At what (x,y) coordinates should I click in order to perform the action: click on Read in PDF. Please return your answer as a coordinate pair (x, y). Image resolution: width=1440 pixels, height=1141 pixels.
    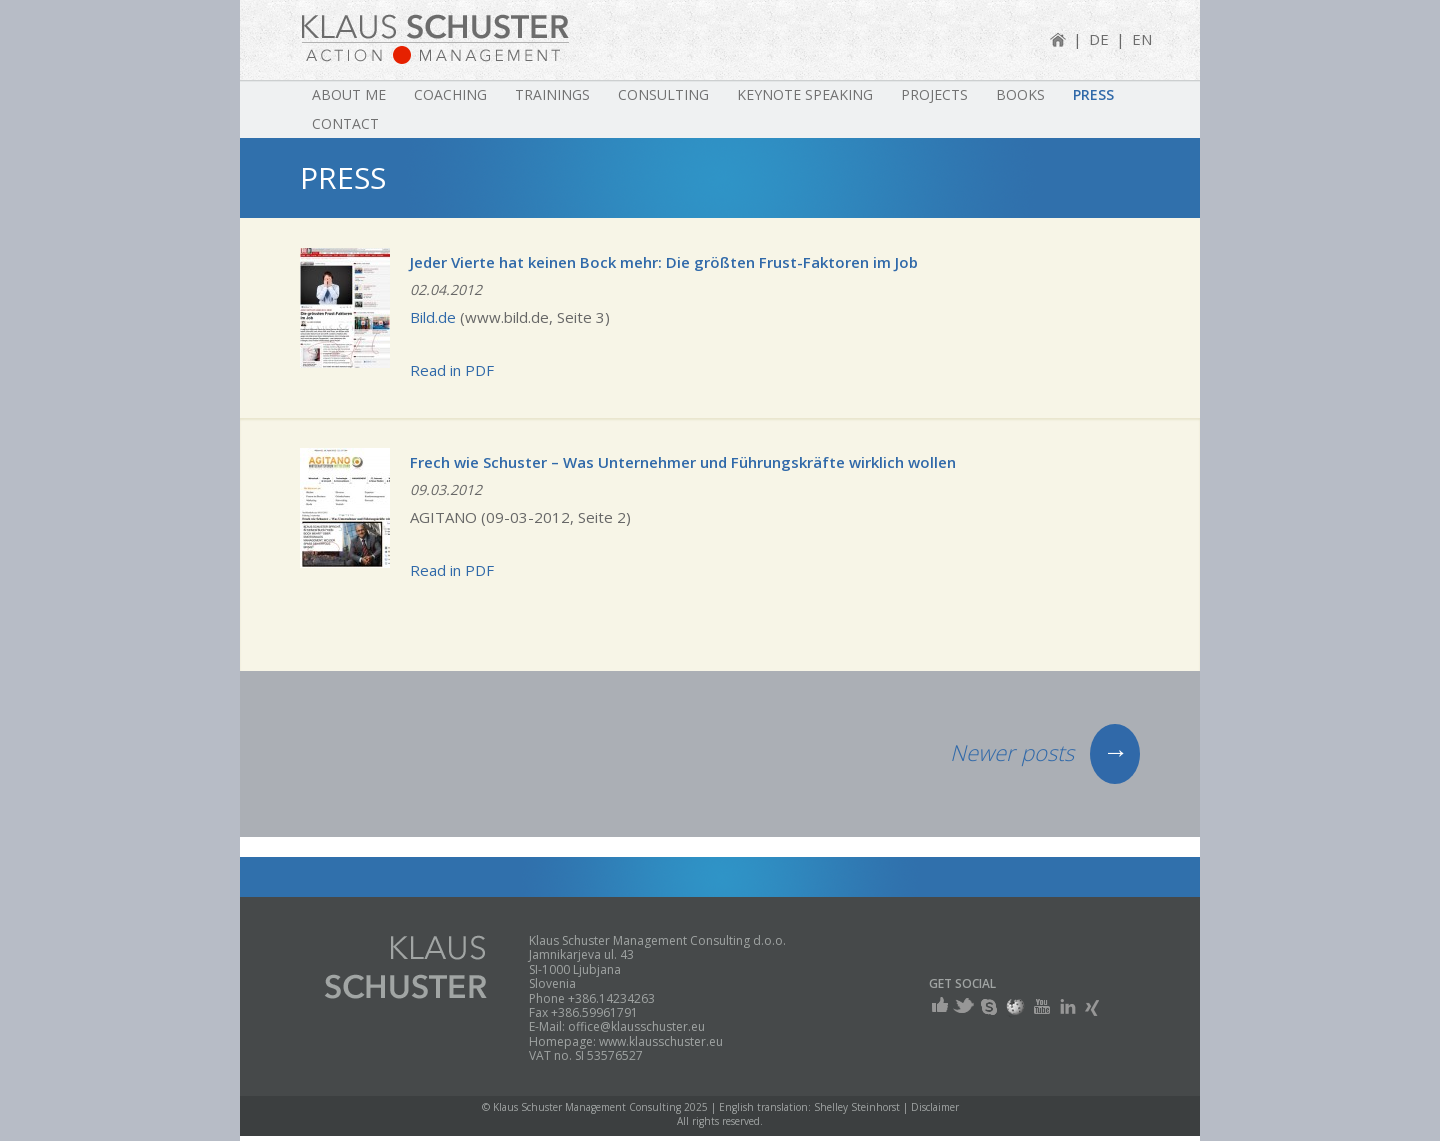
    Looking at the image, I should click on (452, 370).